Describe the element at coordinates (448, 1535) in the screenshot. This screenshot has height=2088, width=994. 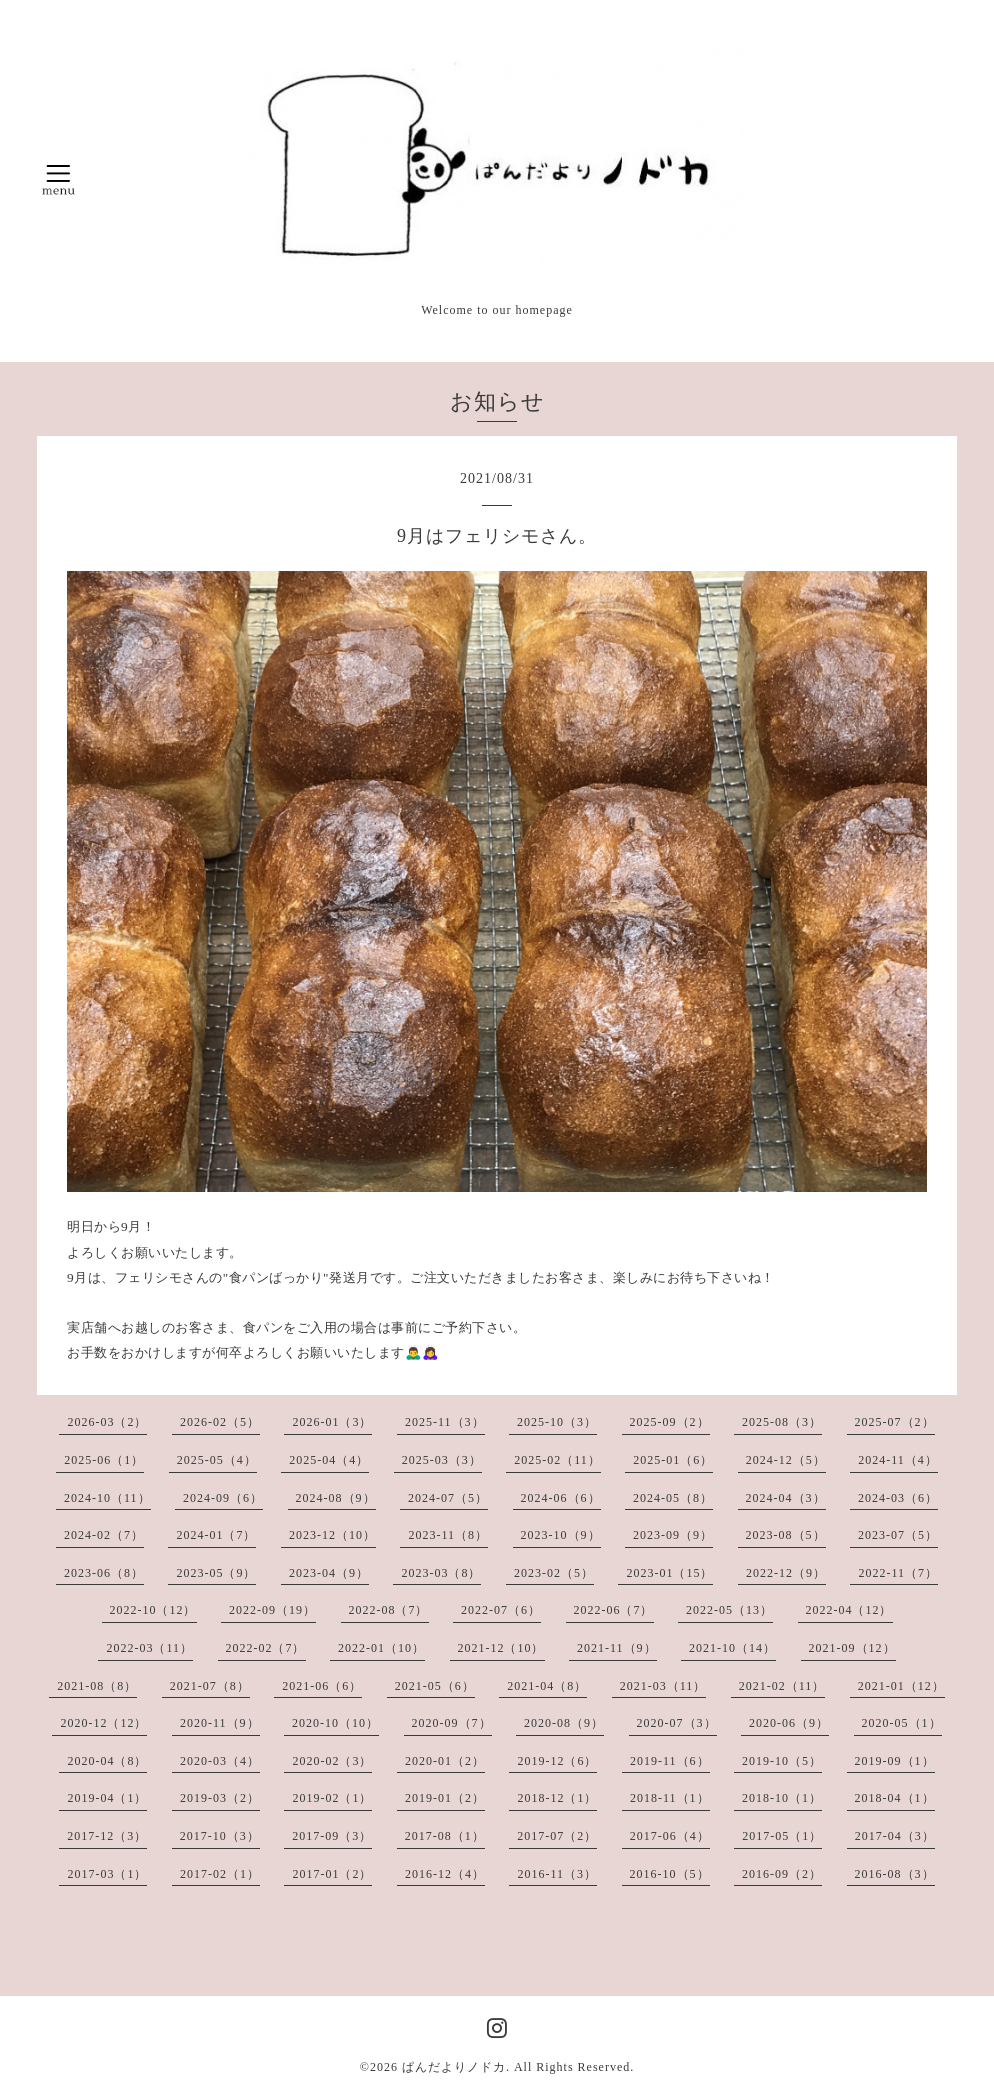
I see `2023-11（8）` at that location.